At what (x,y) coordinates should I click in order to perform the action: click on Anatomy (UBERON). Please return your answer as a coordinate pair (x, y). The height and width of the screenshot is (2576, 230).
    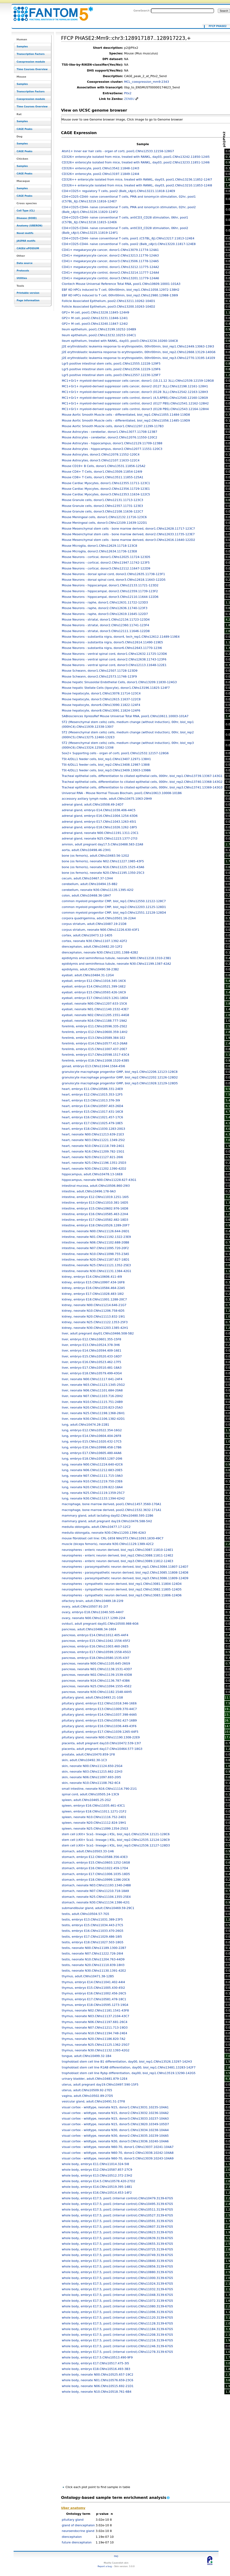
    Looking at the image, I should click on (29, 225).